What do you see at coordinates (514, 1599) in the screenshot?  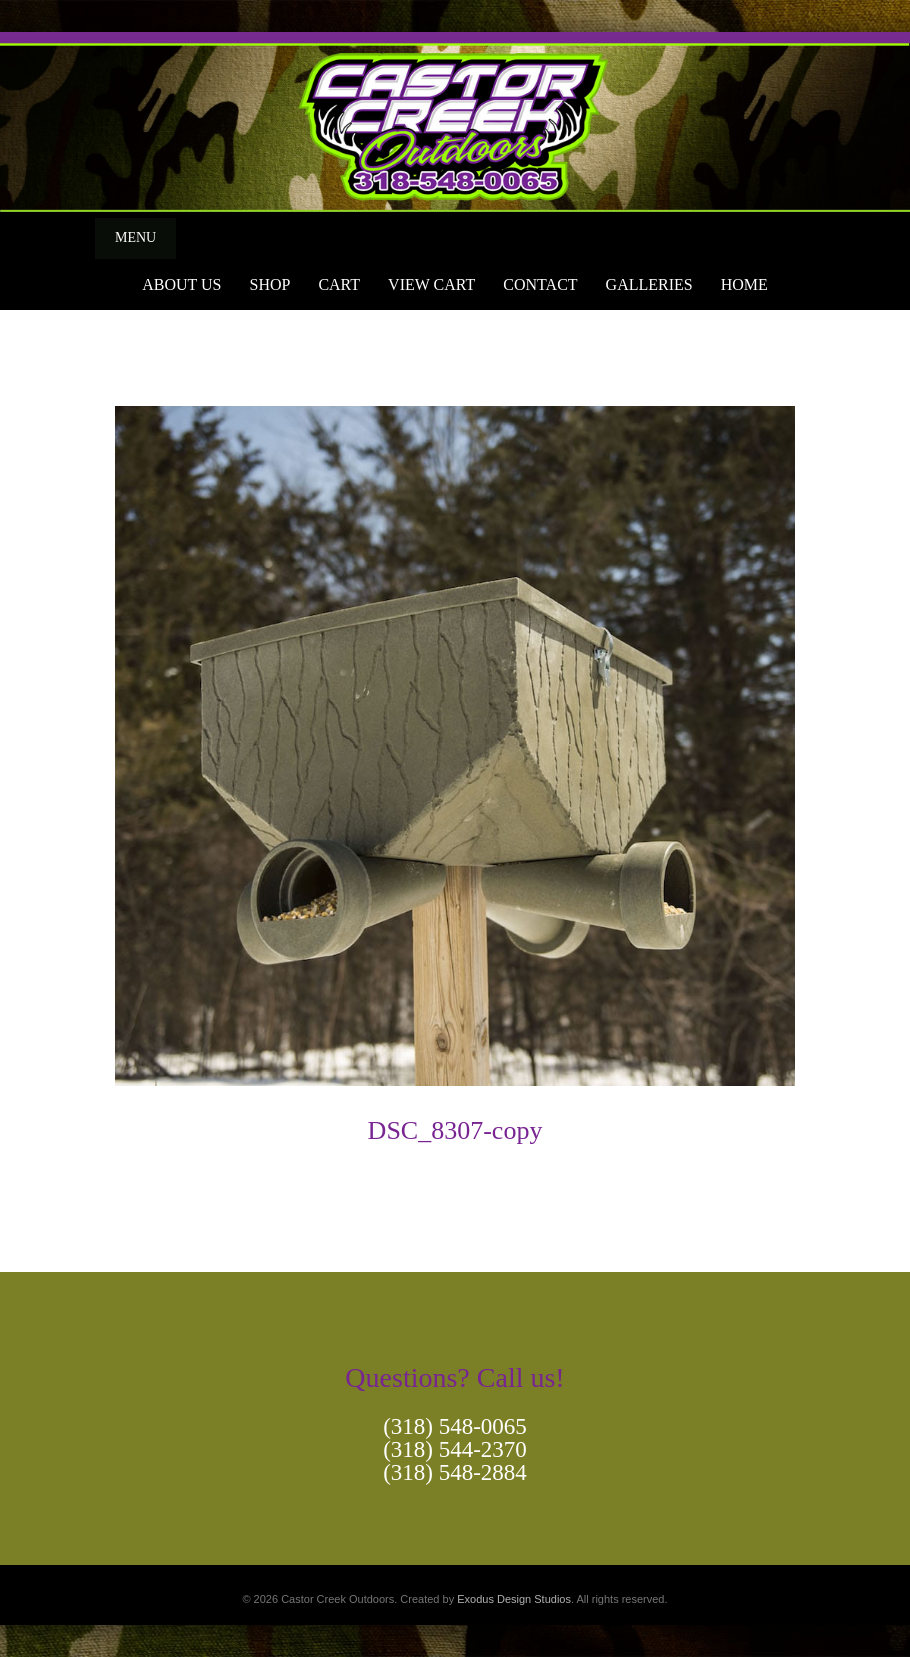 I see `Exodus Design Studios` at bounding box center [514, 1599].